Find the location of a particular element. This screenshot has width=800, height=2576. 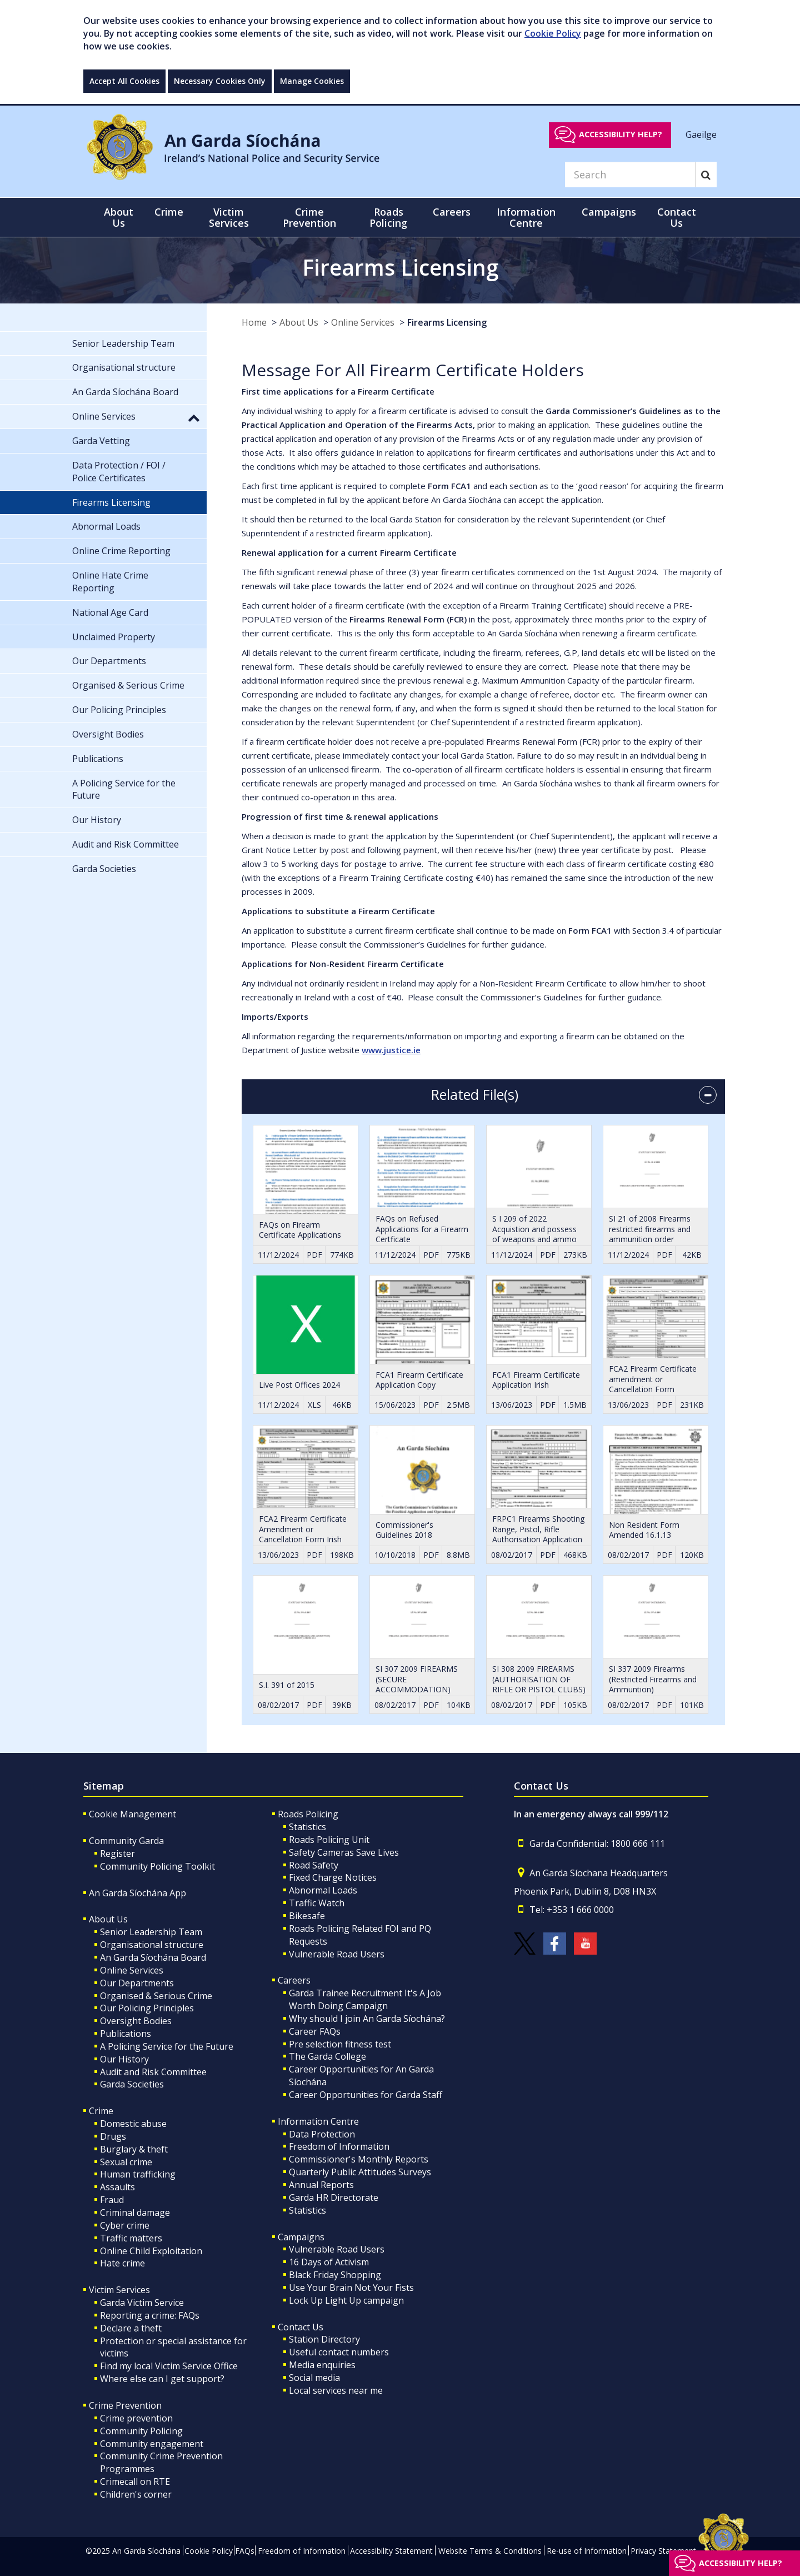

Freedom of Information is located at coordinates (339, 2146).